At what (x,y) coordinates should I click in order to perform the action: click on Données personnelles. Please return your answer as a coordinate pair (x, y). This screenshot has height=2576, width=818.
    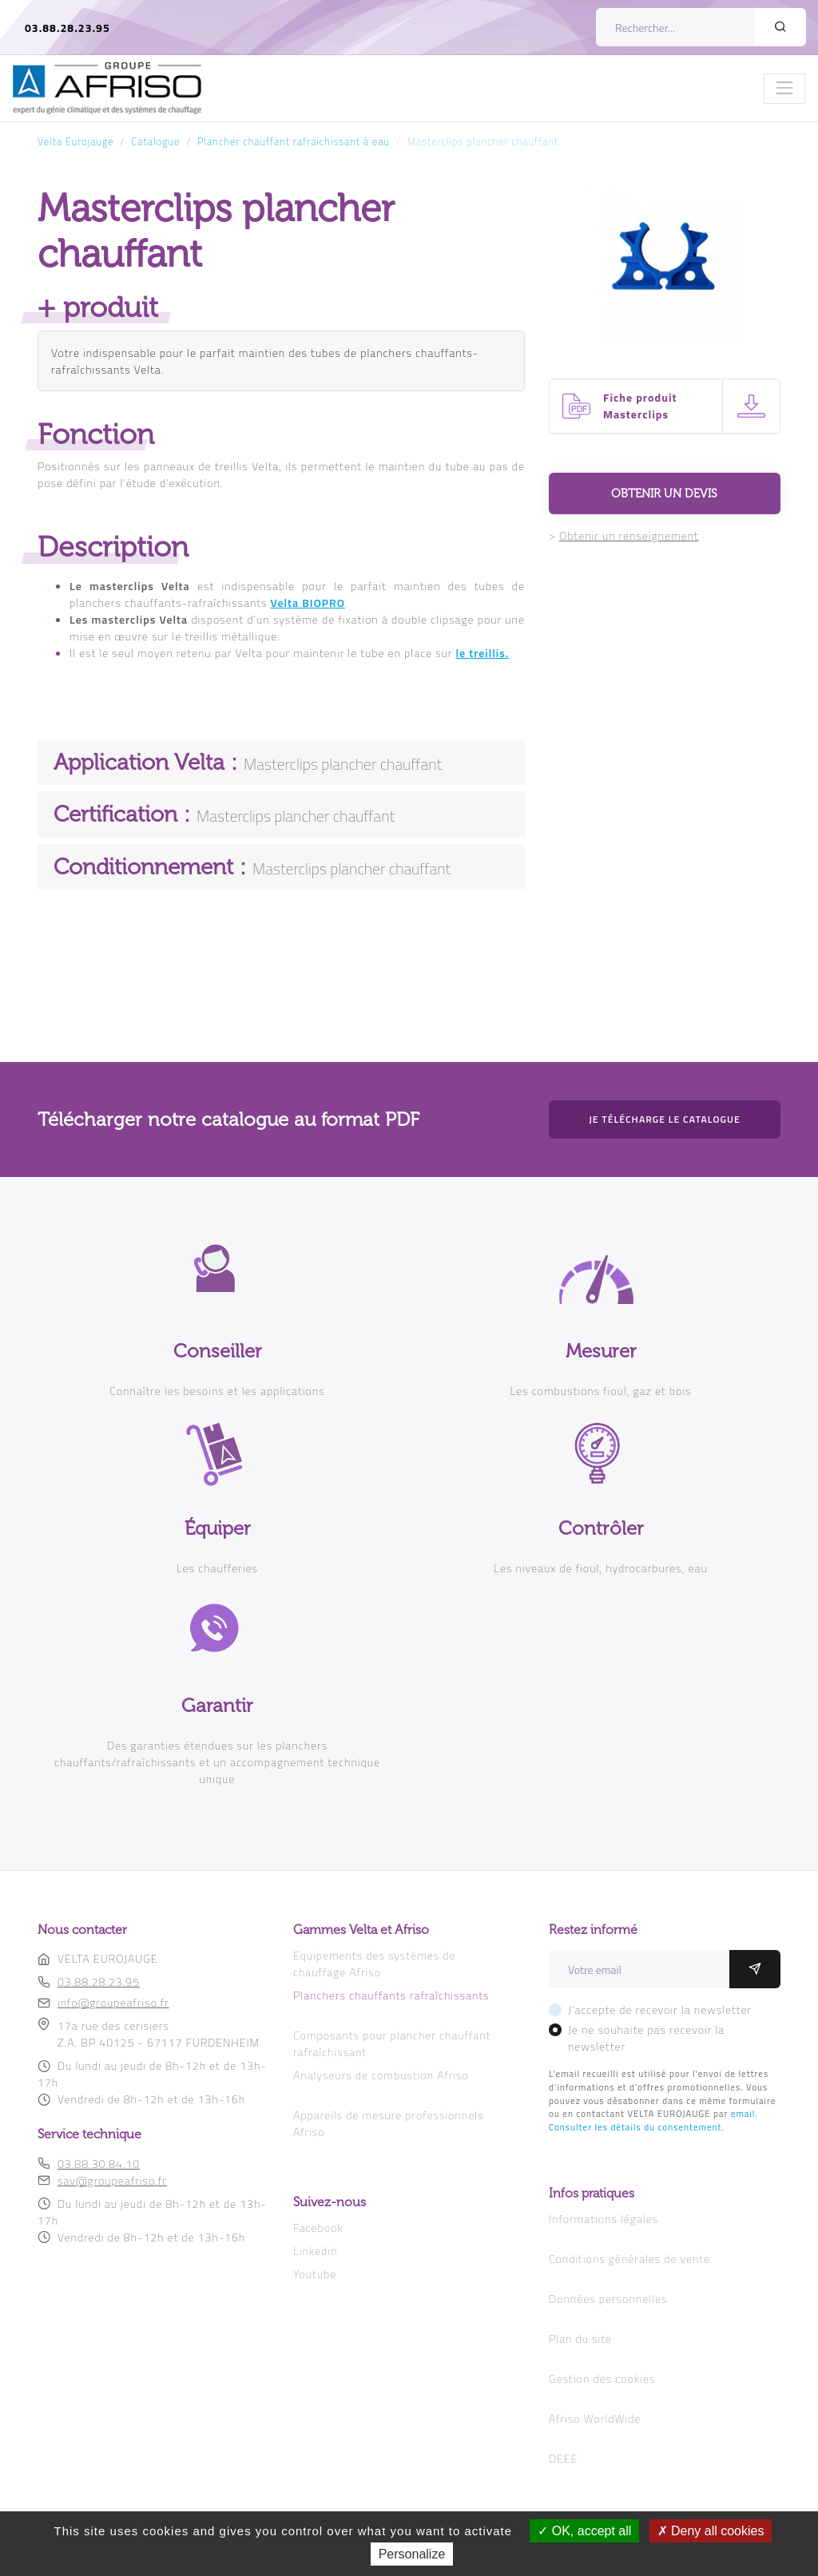
    Looking at the image, I should click on (608, 2298).